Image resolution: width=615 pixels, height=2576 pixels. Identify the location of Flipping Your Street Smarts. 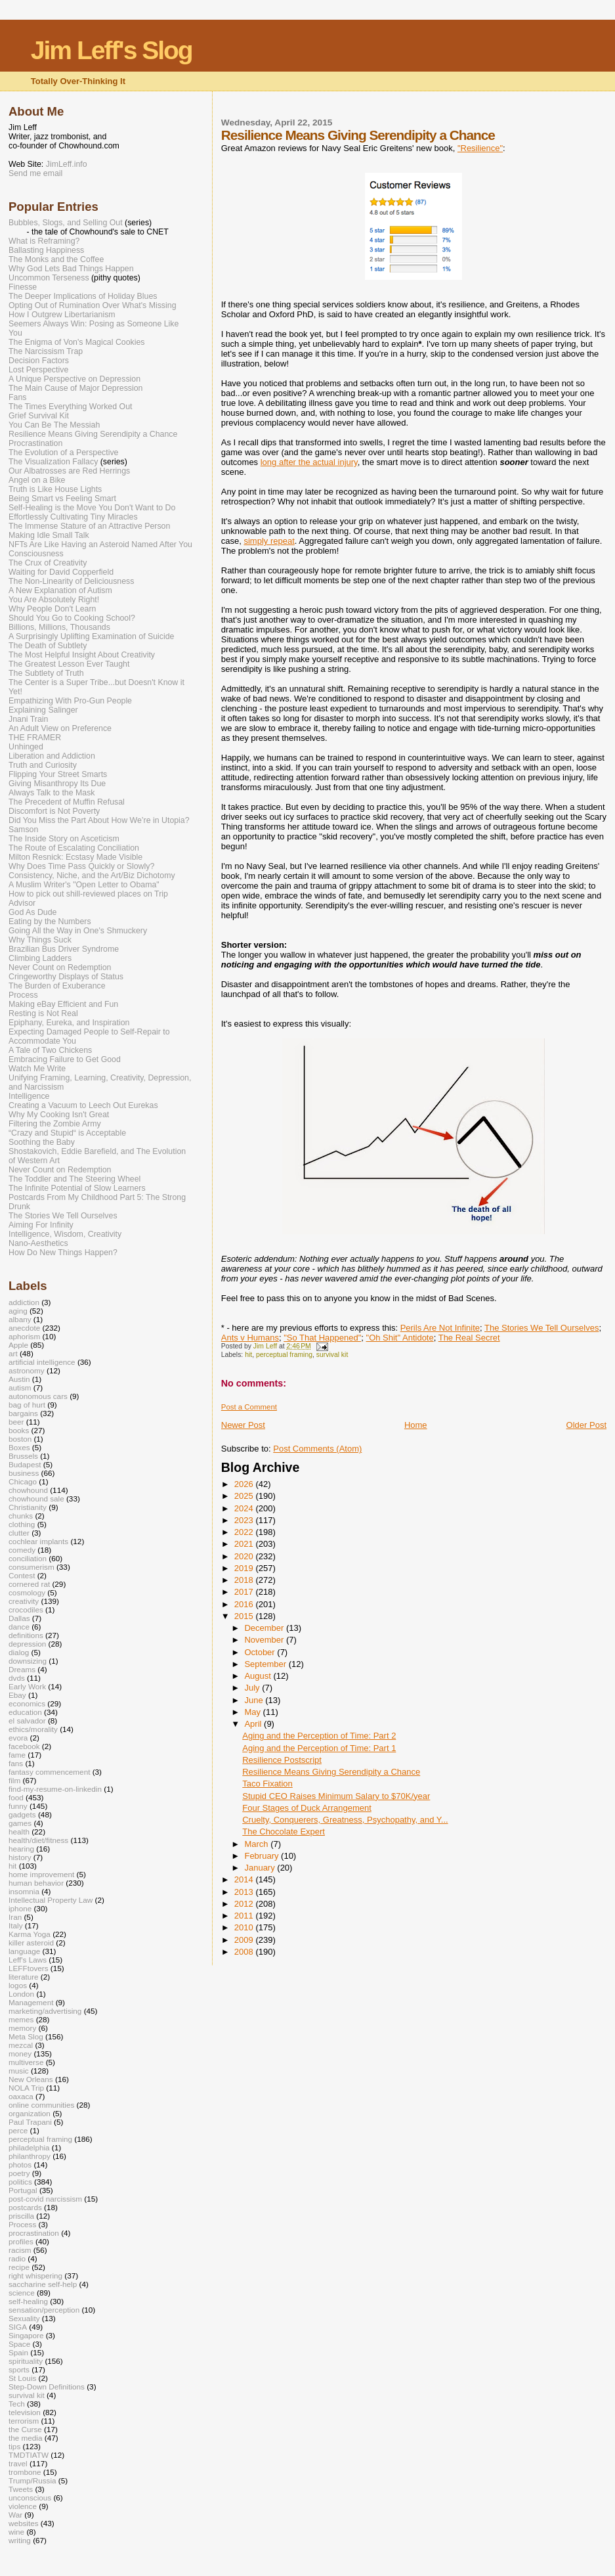
(58, 774).